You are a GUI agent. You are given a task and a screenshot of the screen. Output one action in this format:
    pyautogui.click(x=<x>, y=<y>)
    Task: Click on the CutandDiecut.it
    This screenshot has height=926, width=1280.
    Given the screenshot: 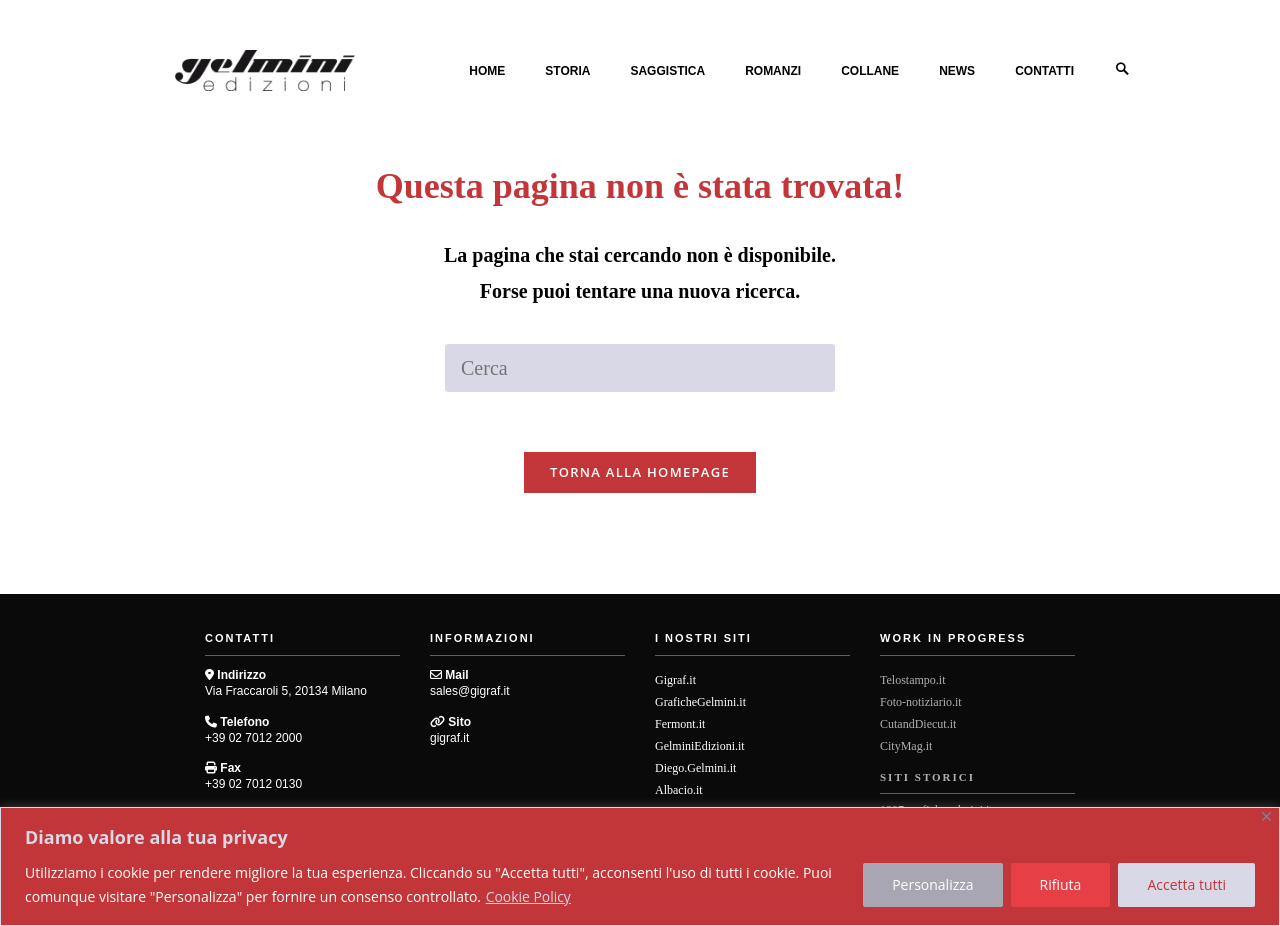 What is the action you would take?
    pyautogui.click(x=918, y=725)
    